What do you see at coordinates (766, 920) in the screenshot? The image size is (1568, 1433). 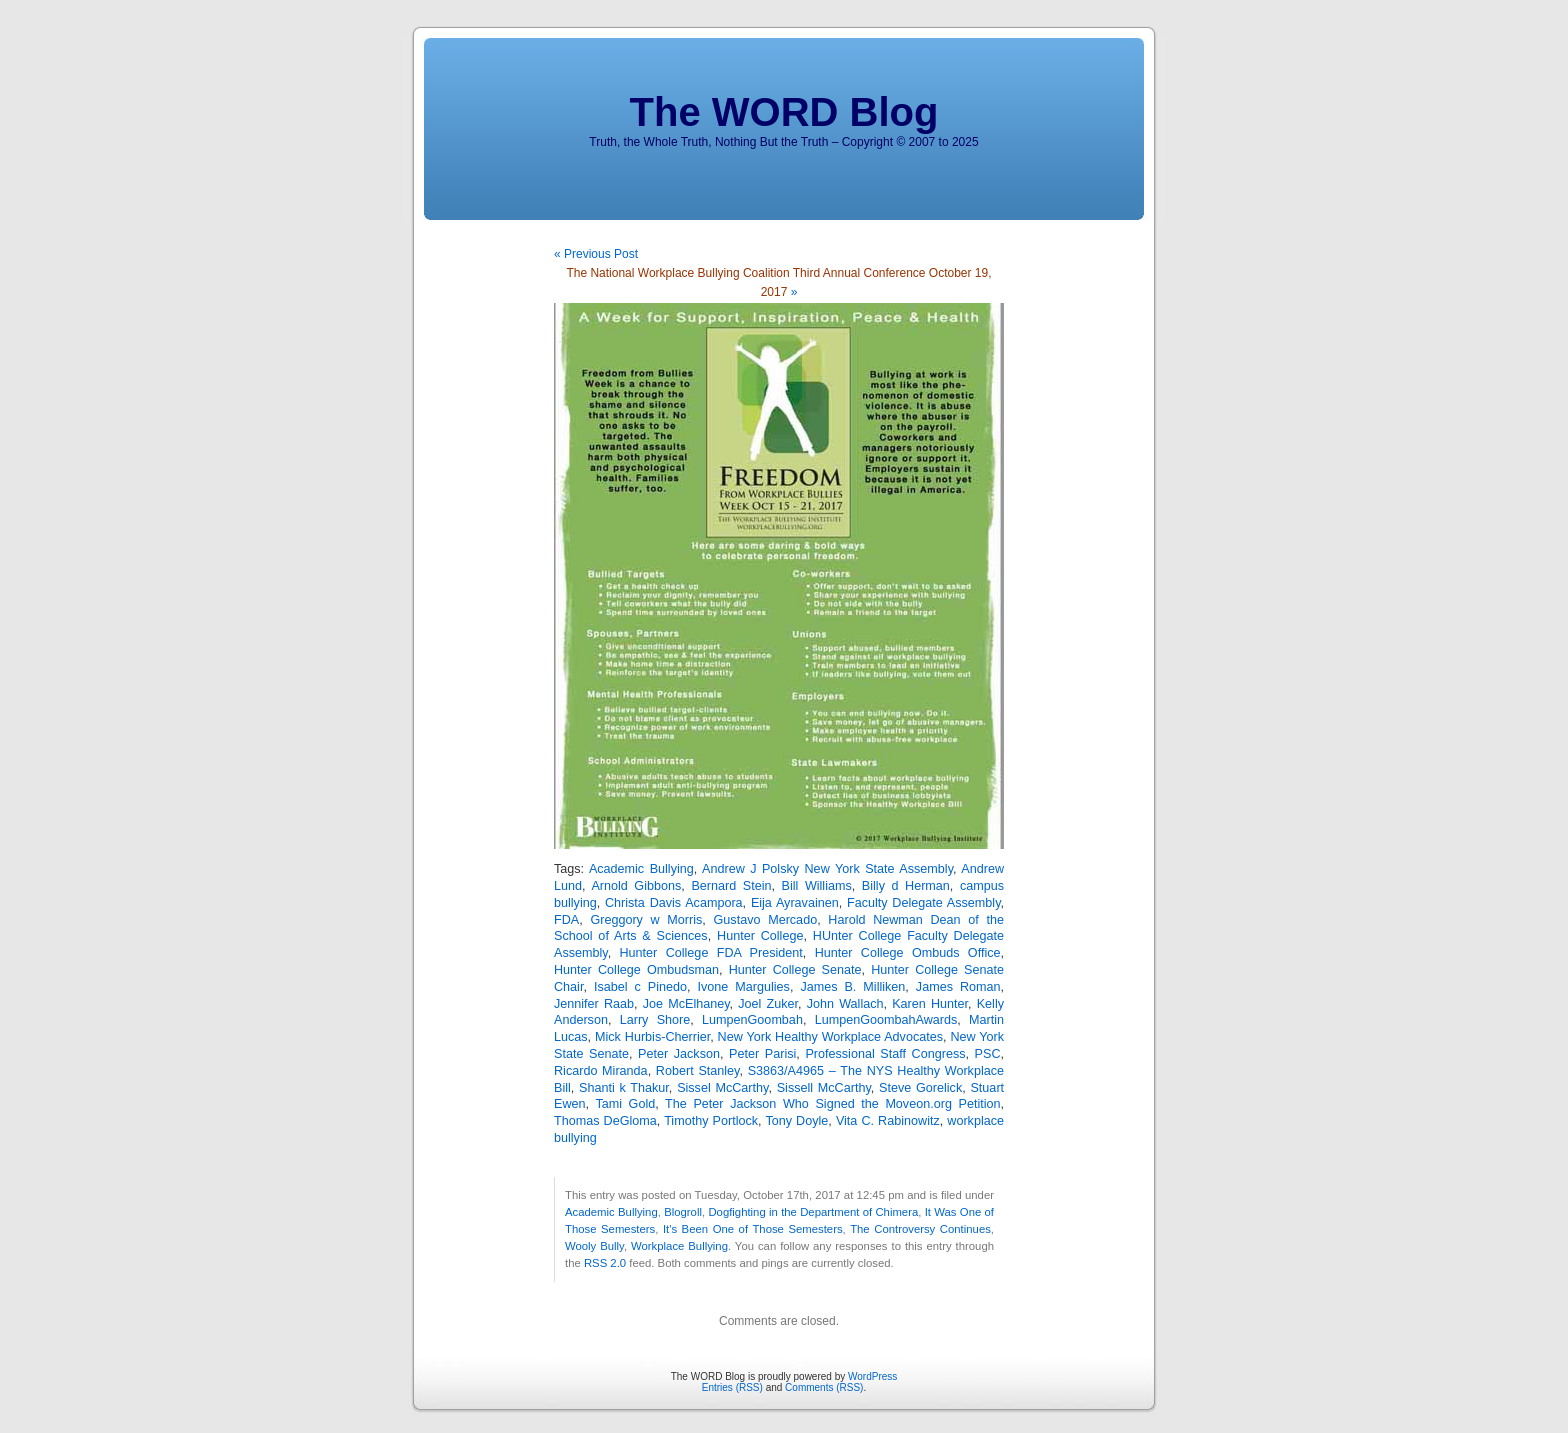 I see `Gustavo Mercado` at bounding box center [766, 920].